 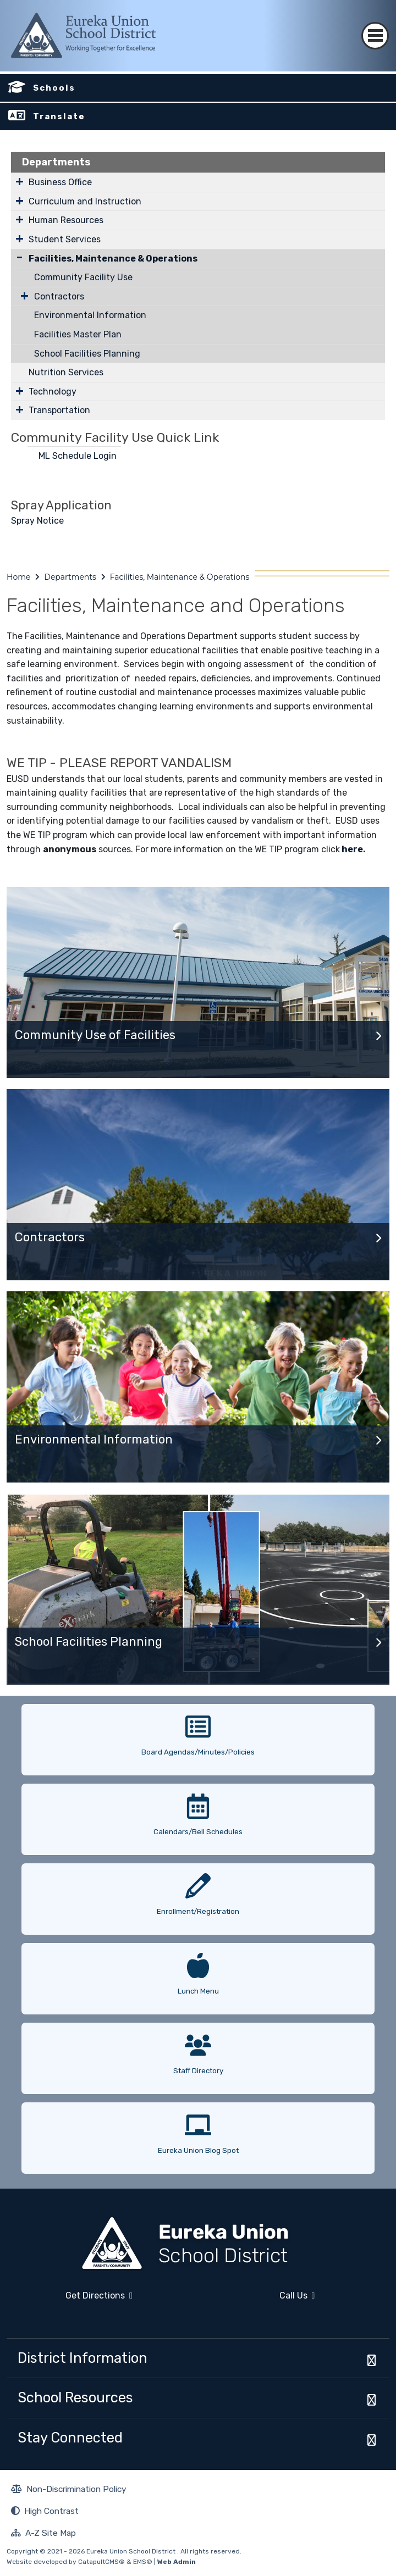 I want to click on A-Z Site Map, so click(x=43, y=2534).